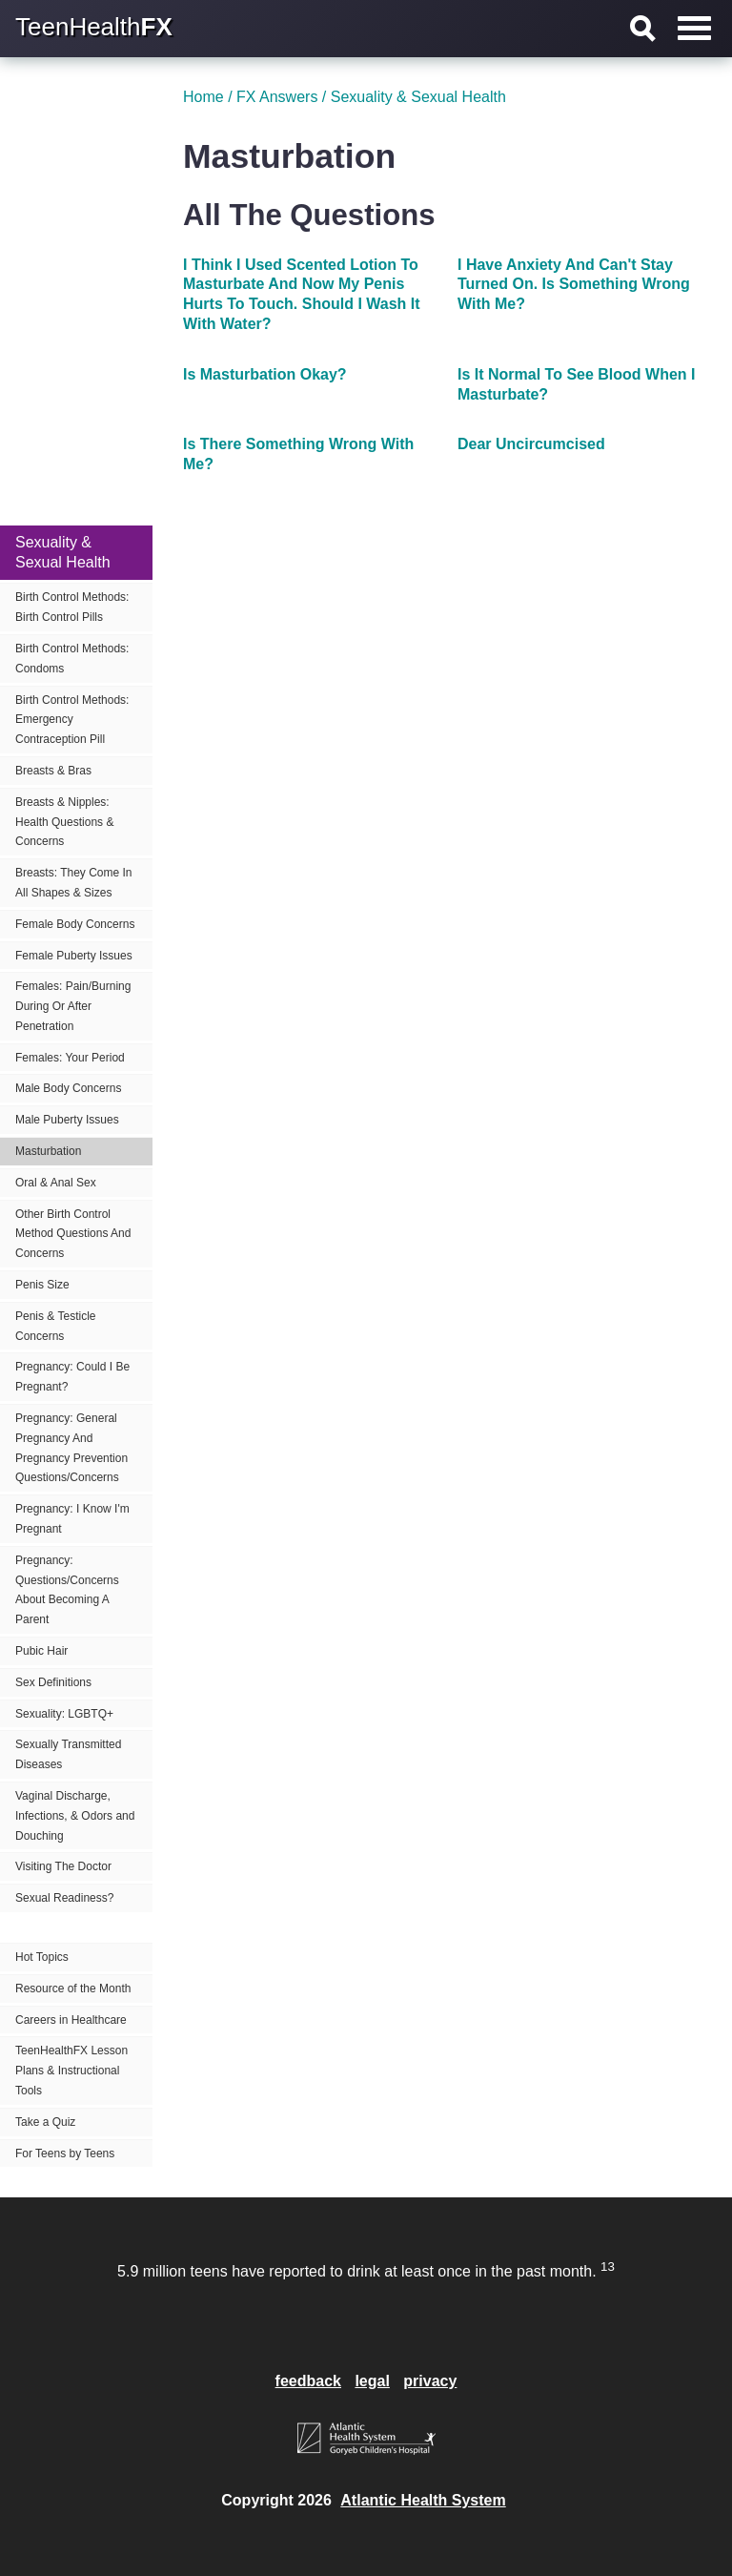 Image resolution: width=732 pixels, height=2576 pixels. I want to click on privacy, so click(430, 2381).